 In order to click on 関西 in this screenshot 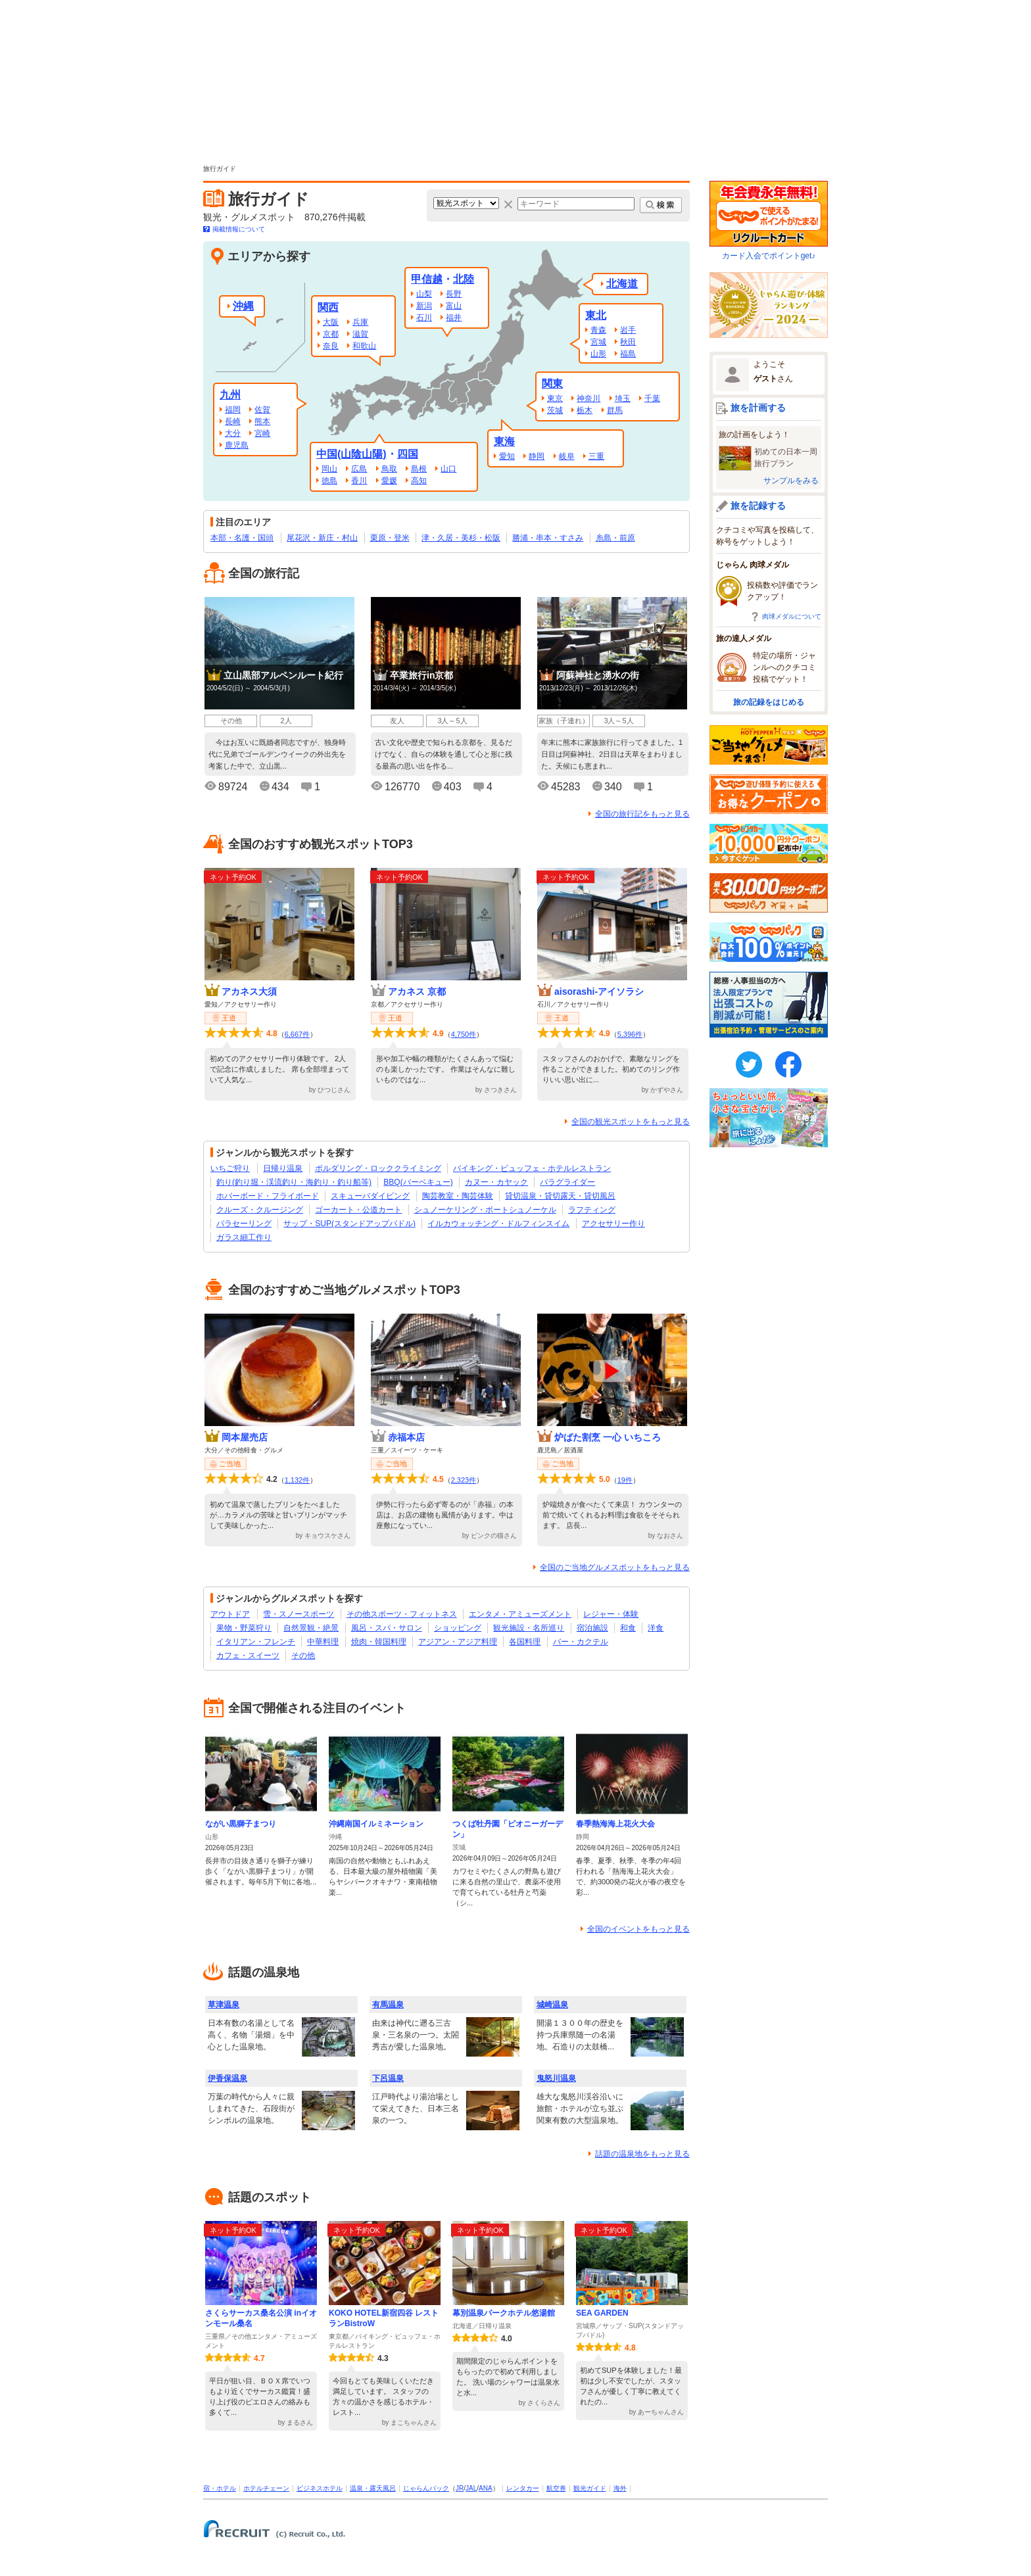, I will do `click(328, 307)`.